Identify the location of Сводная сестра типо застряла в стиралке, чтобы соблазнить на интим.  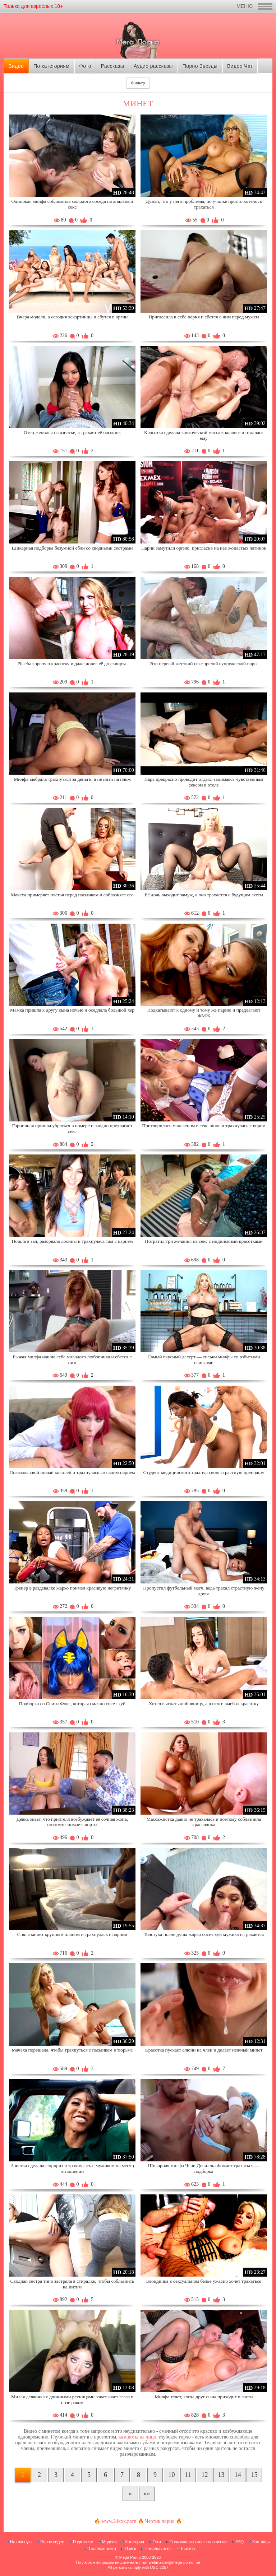
(72, 2284).